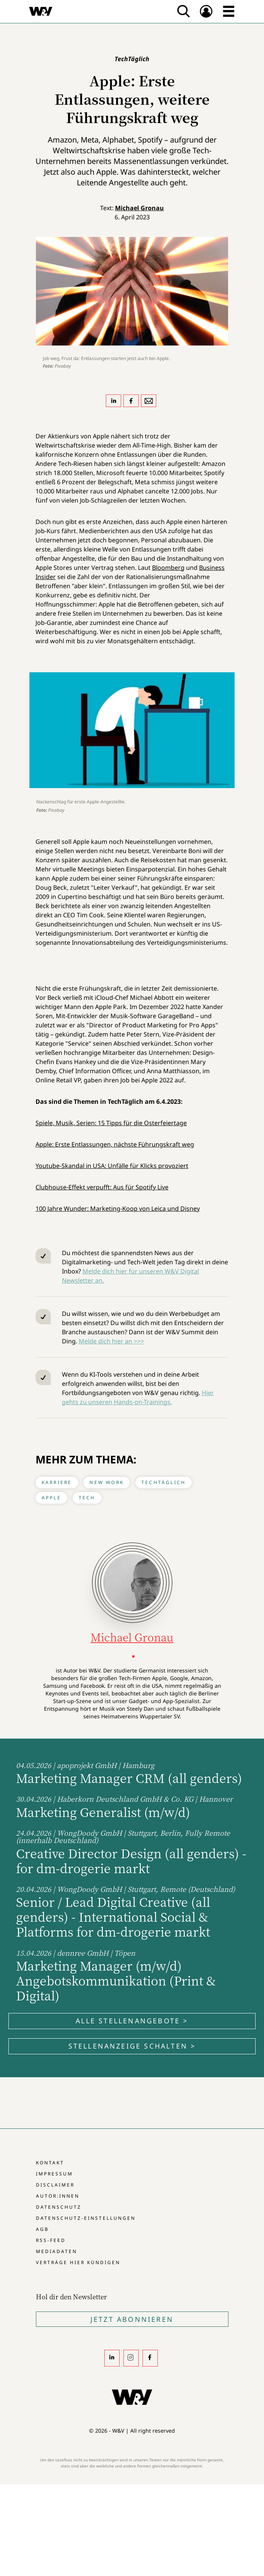 This screenshot has width=264, height=2576. I want to click on Apple: Erste Entlassungen, nächste Führungskraft weg, so click(115, 1144).